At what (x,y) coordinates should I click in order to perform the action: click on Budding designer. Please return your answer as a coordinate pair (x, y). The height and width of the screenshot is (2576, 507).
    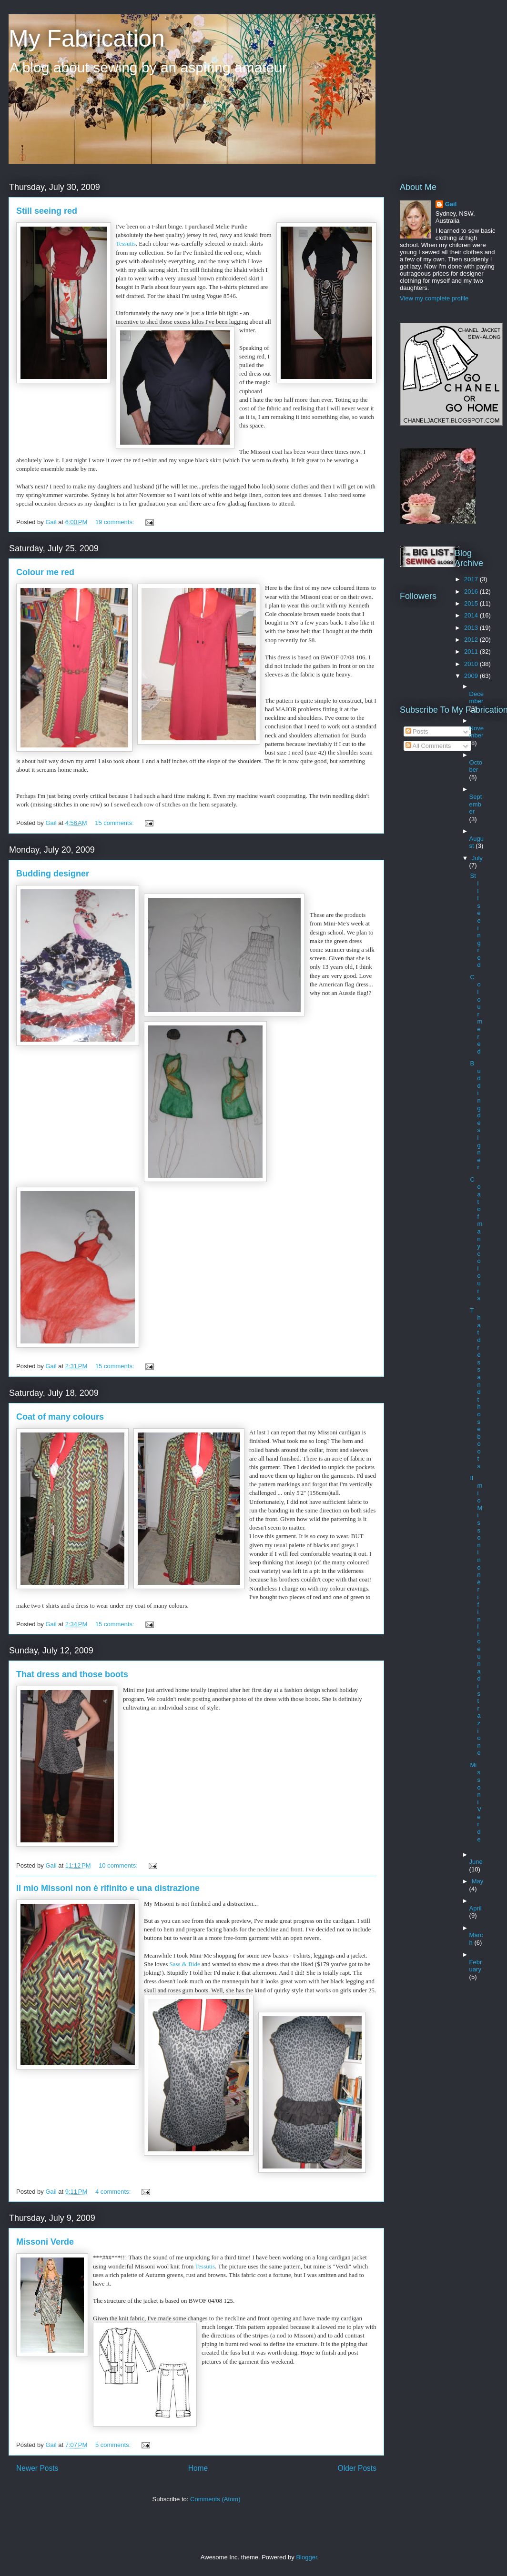
    Looking at the image, I should click on (52, 873).